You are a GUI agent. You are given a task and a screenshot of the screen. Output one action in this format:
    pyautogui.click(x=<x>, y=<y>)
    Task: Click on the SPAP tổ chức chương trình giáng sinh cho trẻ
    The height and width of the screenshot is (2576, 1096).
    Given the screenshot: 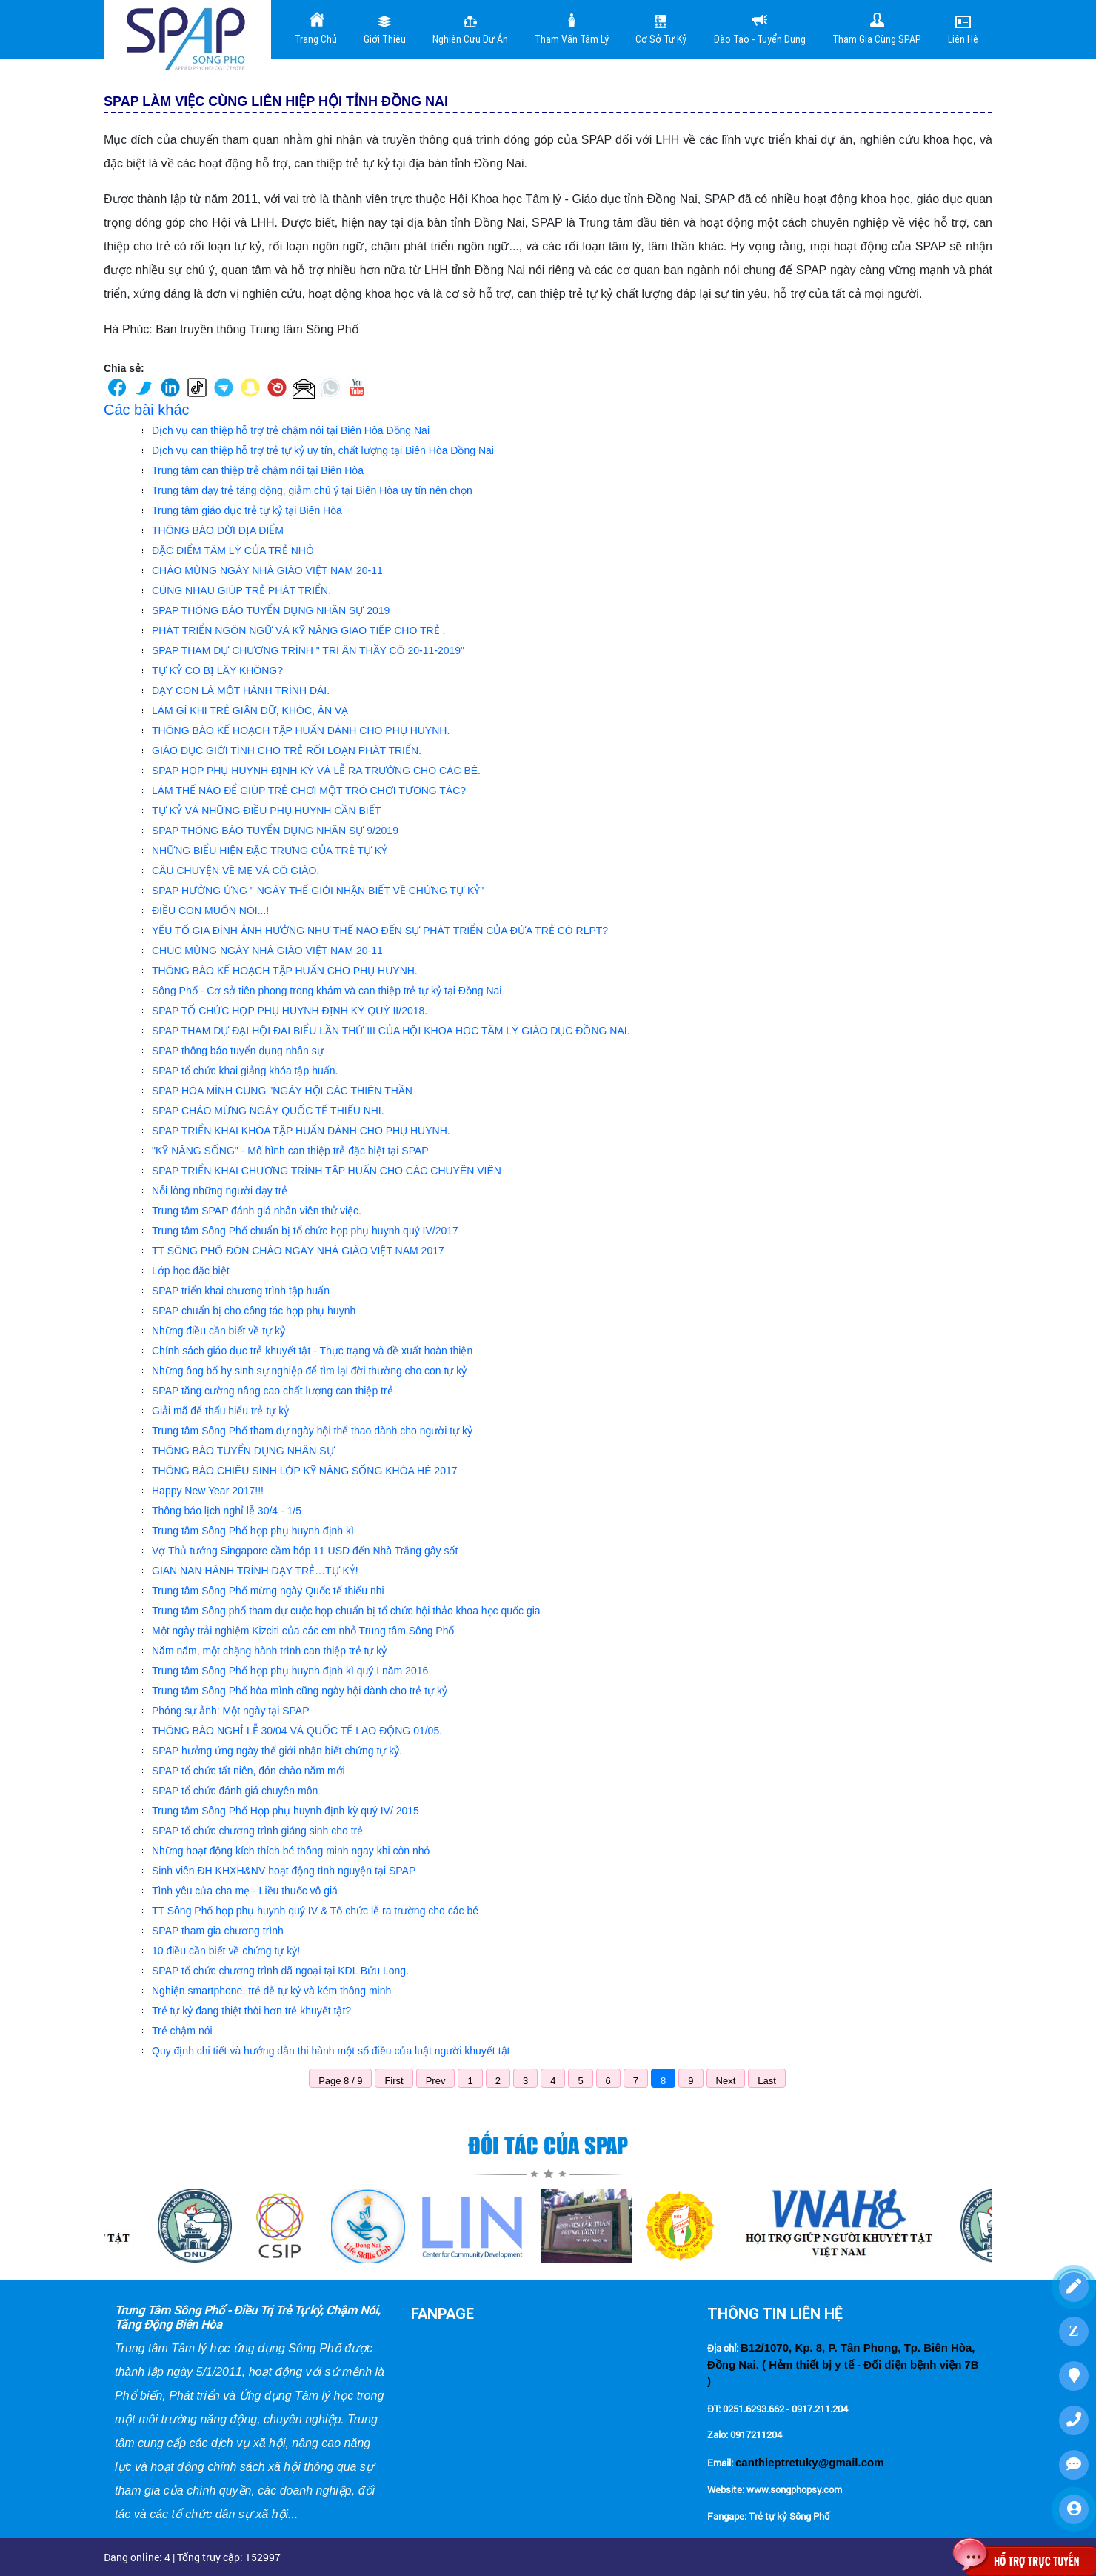 What is the action you would take?
    pyautogui.click(x=257, y=1831)
    